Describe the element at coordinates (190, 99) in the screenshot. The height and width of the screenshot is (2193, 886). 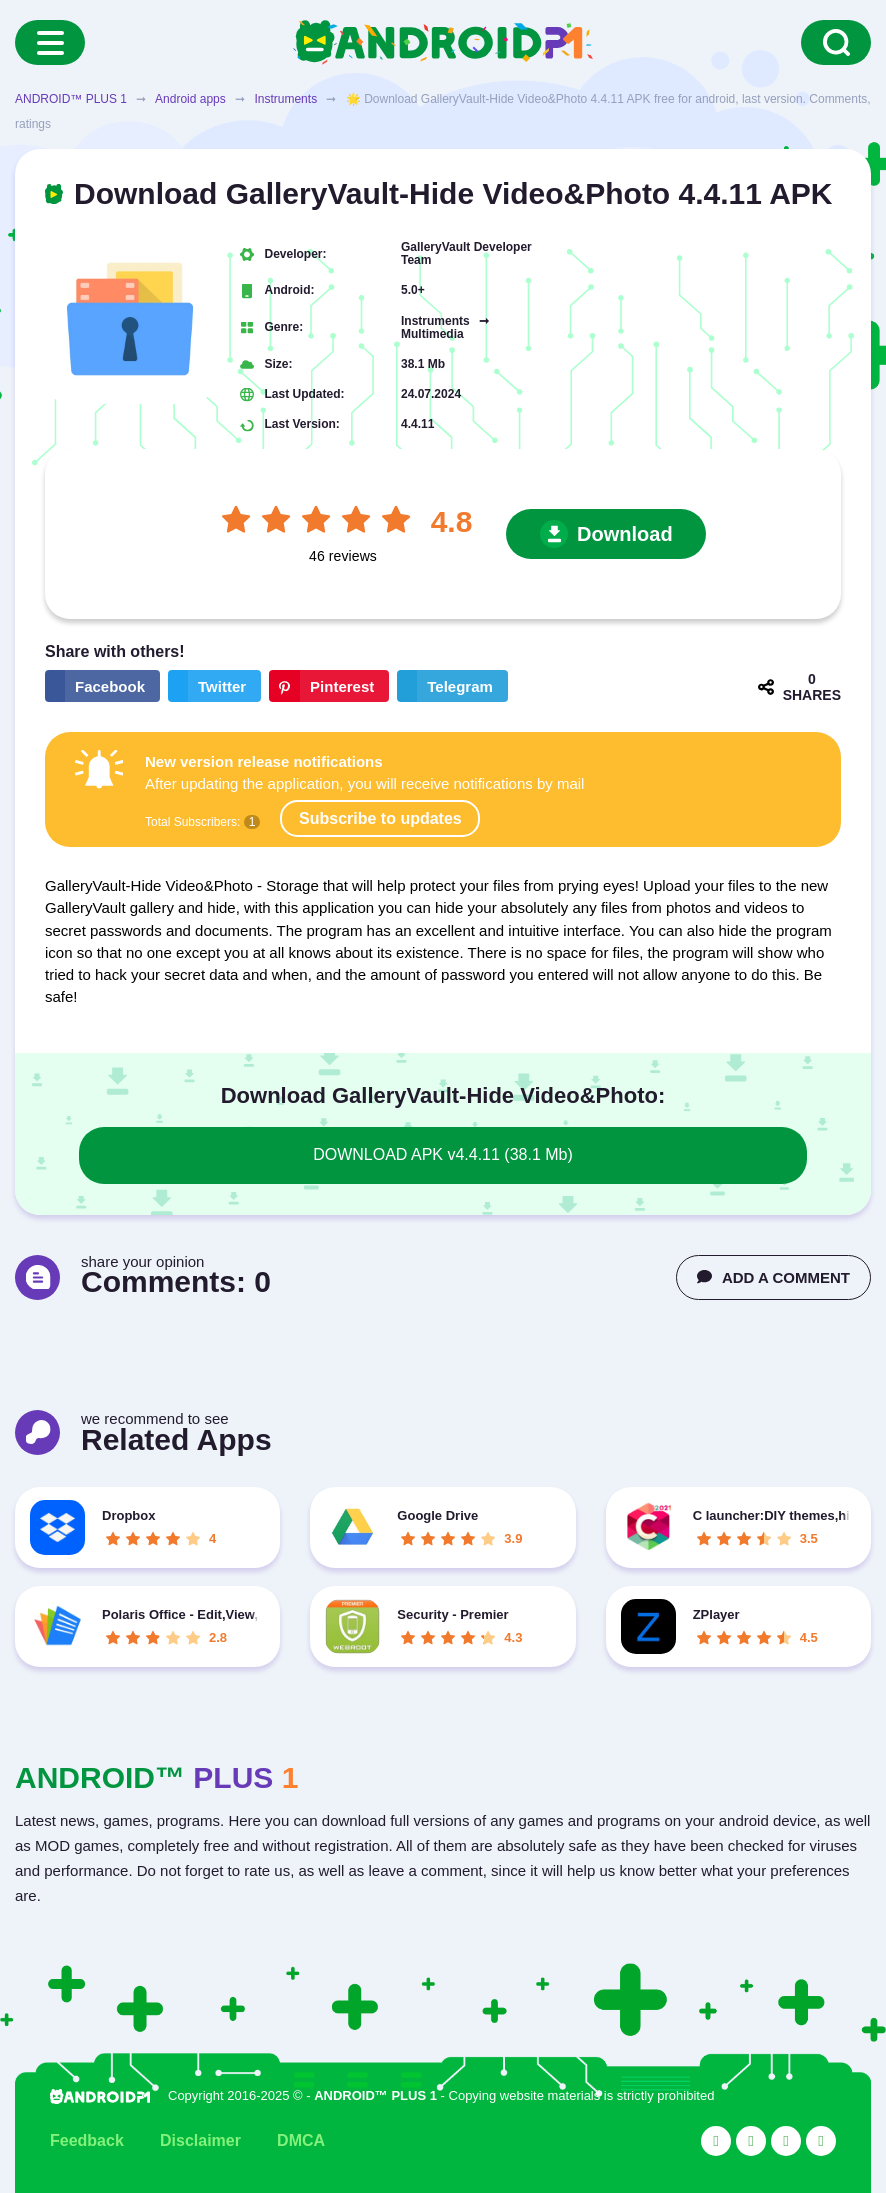
I see `Android apps` at that location.